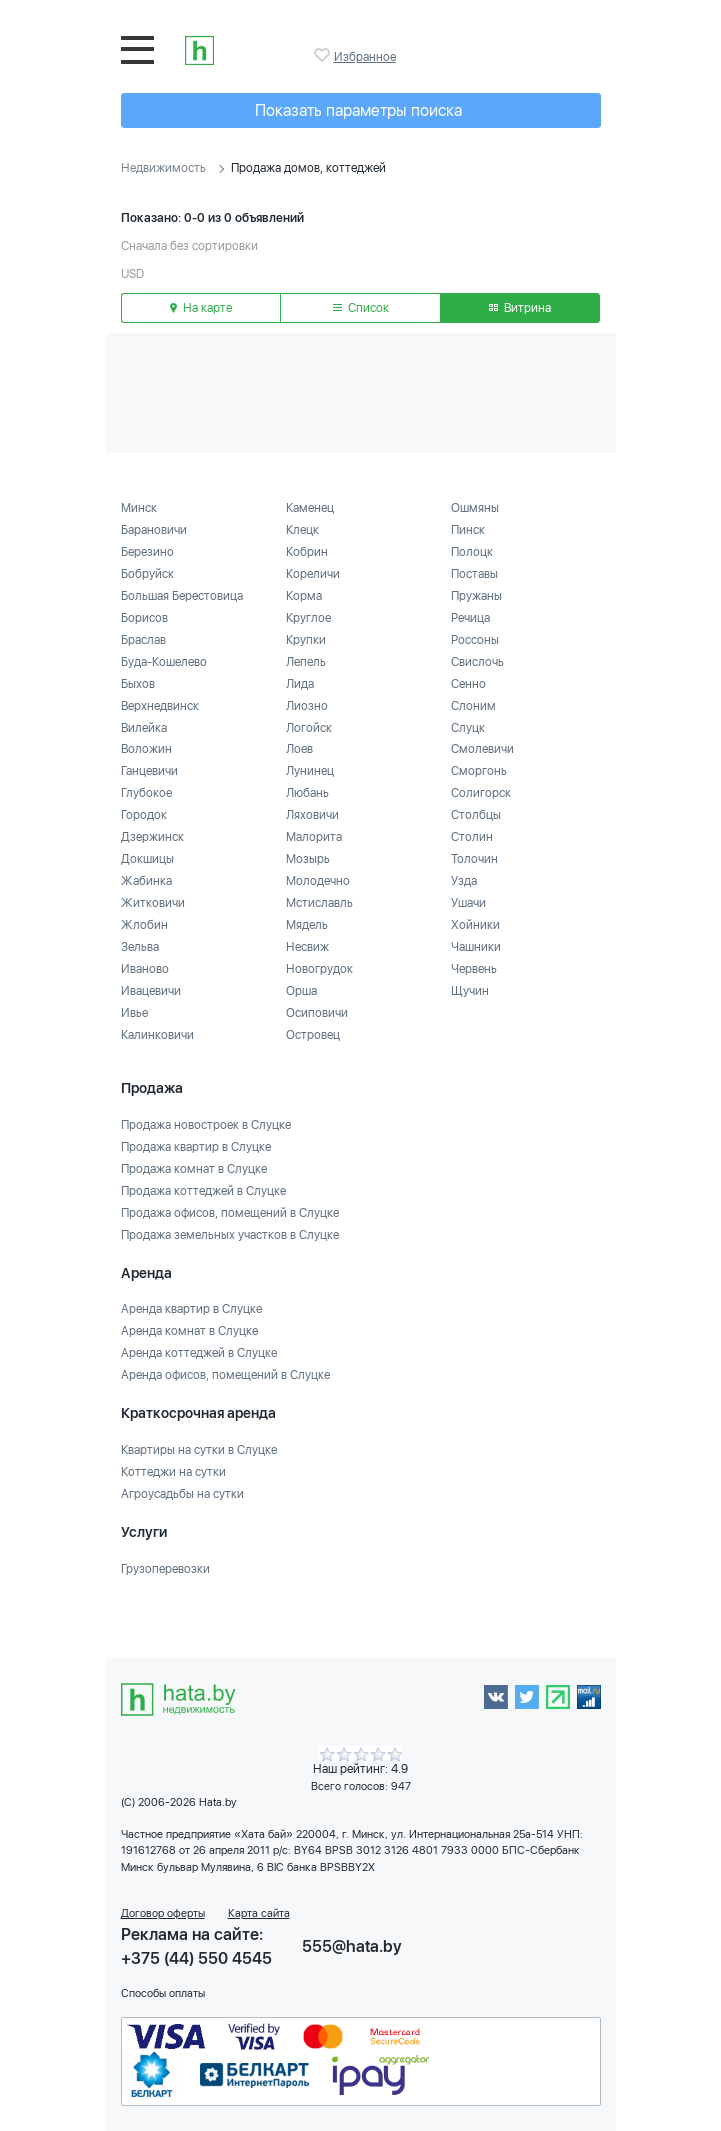 The width and height of the screenshot is (721, 2131). I want to click on Аренда коттеджей в Слуцке, so click(199, 1353).